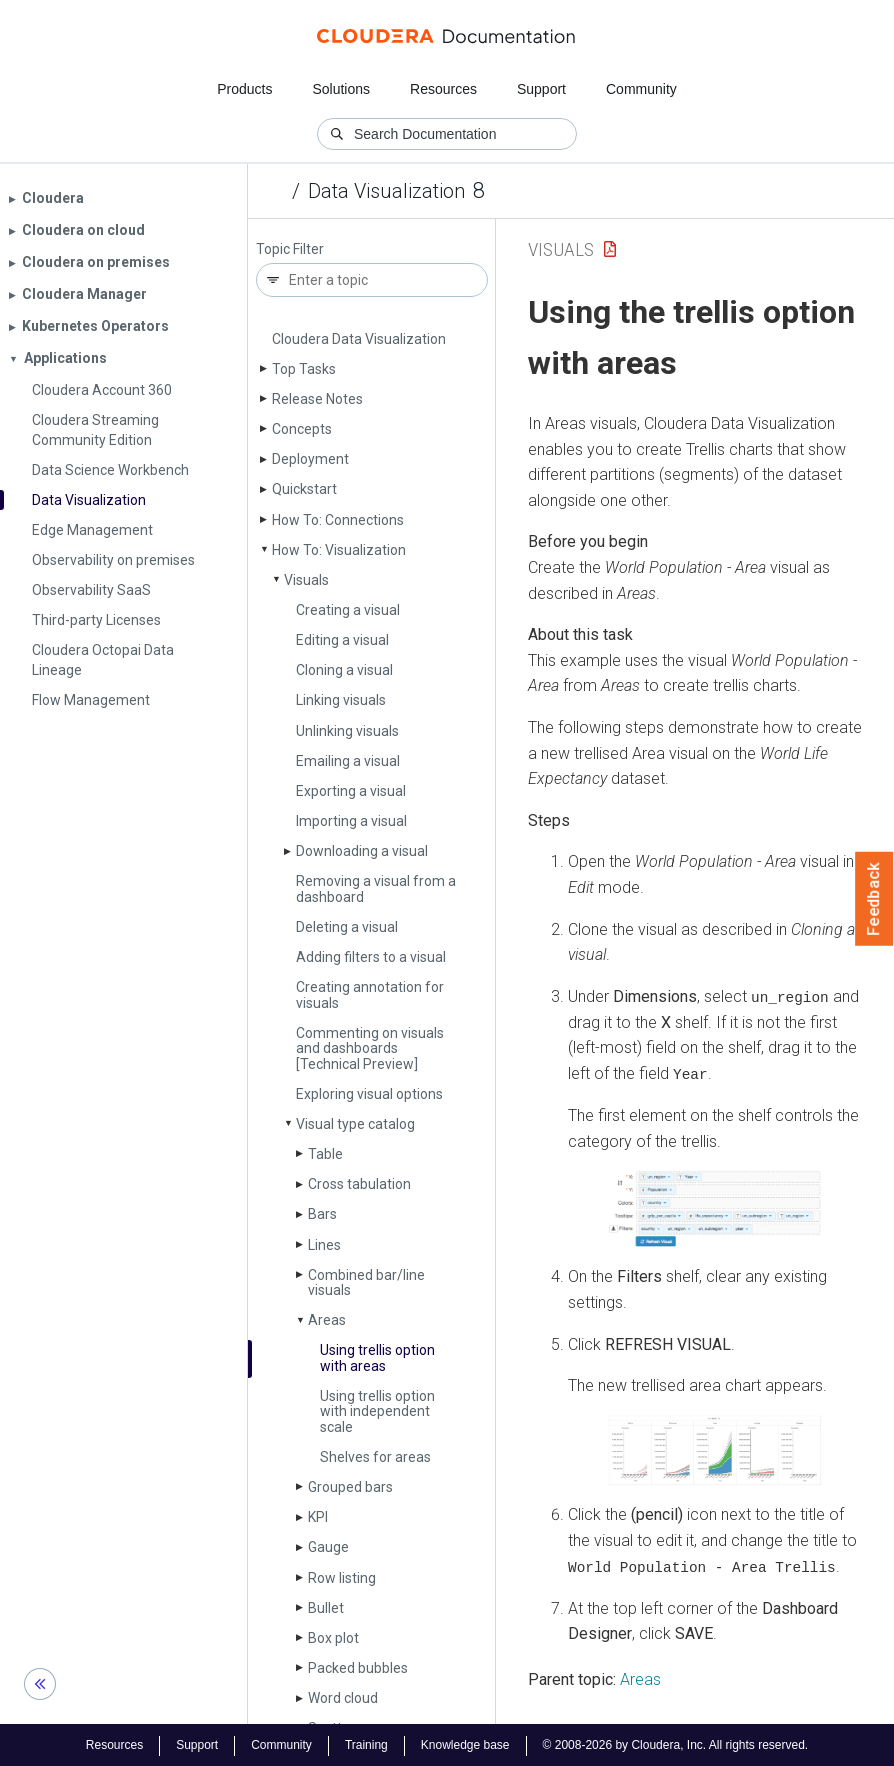  What do you see at coordinates (350, 1487) in the screenshot?
I see `Grouped bars` at bounding box center [350, 1487].